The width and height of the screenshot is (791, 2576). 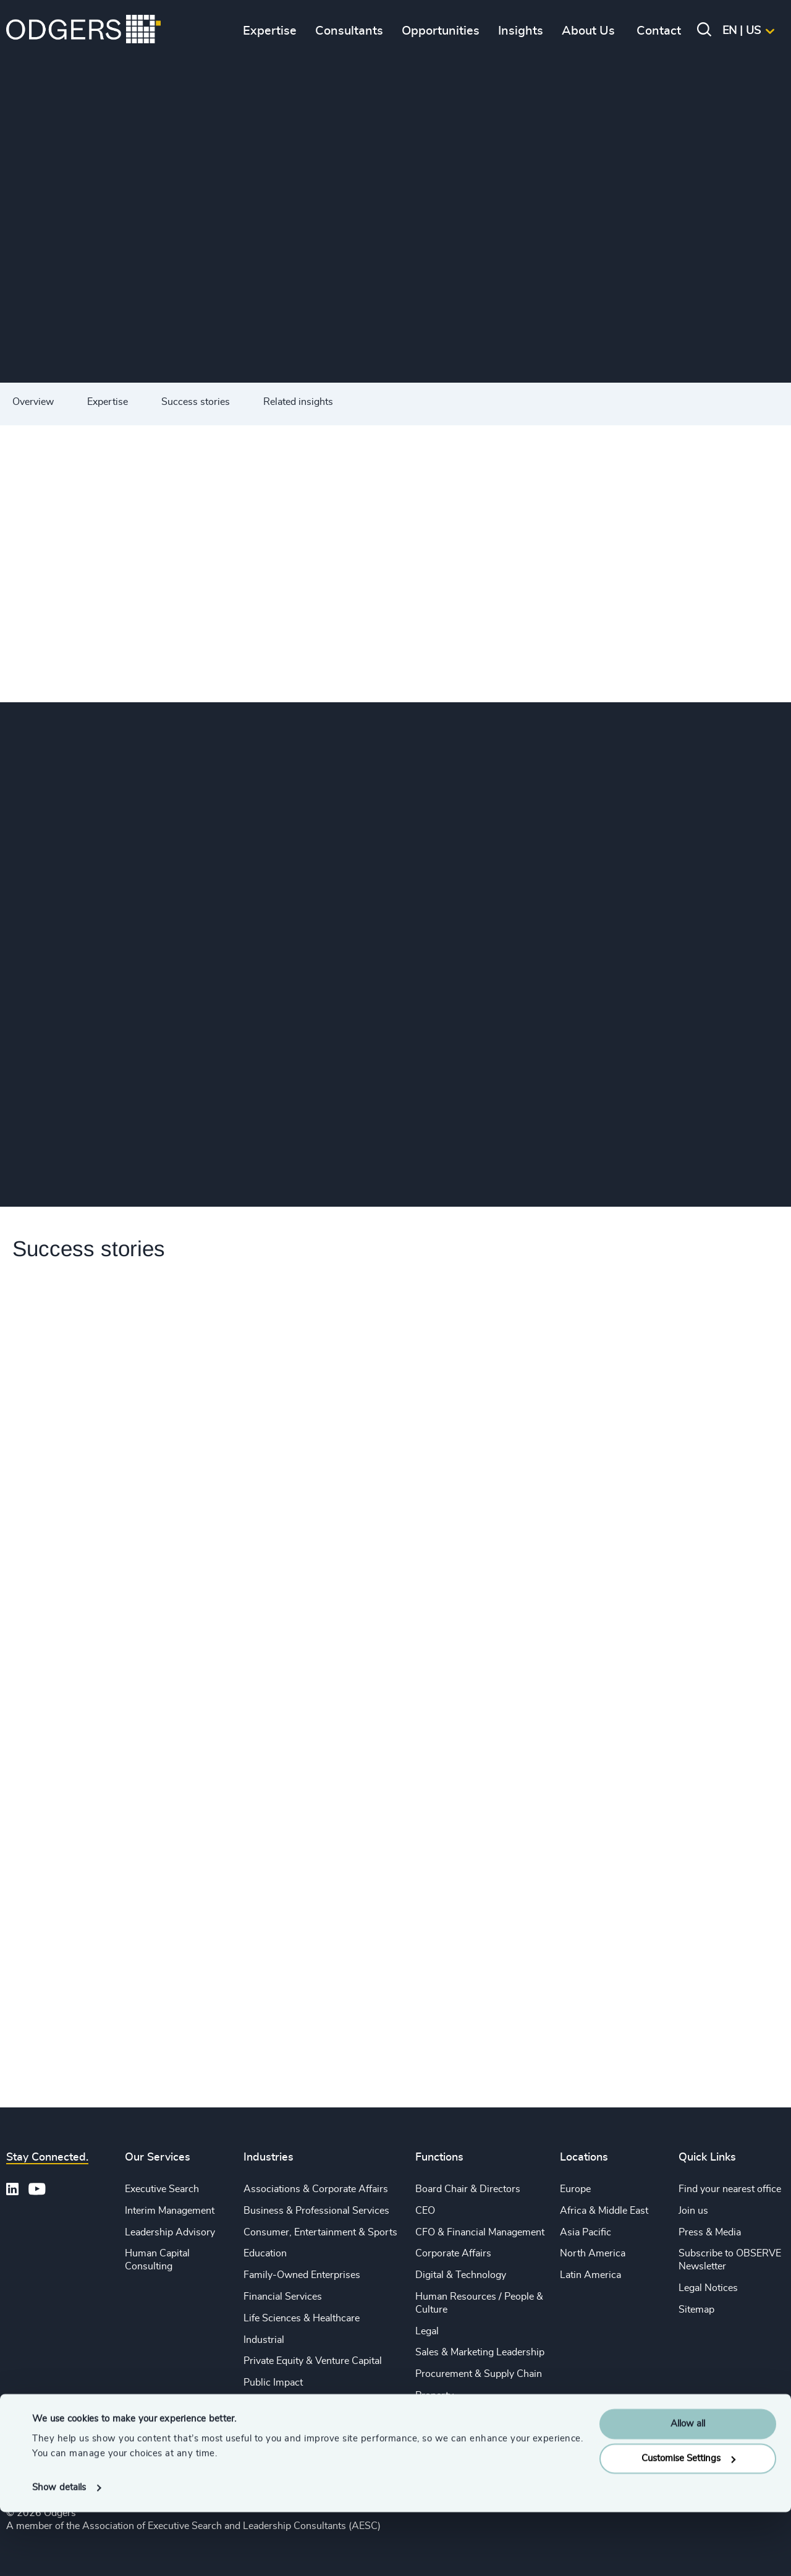 I want to click on Legal Notices, so click(x=708, y=2288).